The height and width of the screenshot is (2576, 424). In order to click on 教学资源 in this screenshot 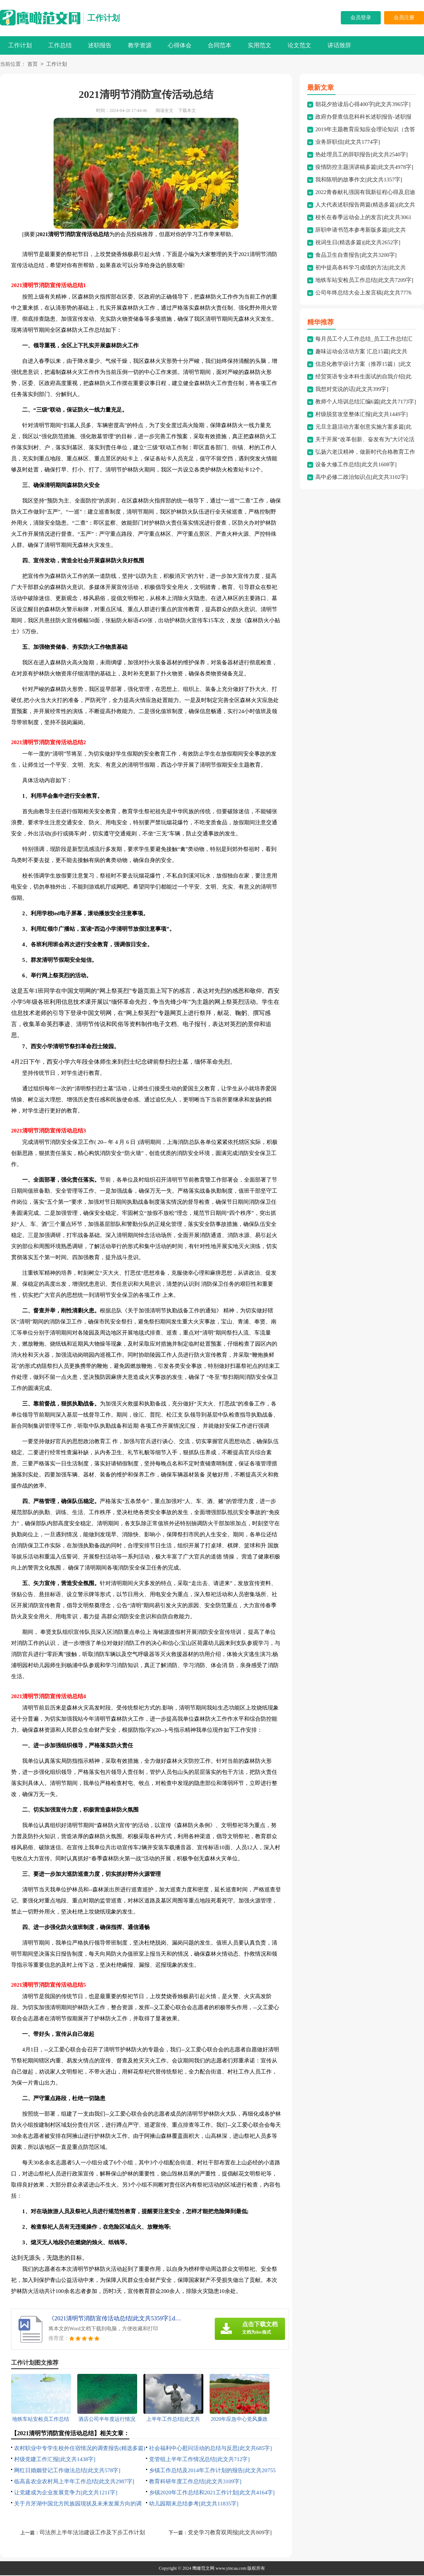, I will do `click(140, 45)`.